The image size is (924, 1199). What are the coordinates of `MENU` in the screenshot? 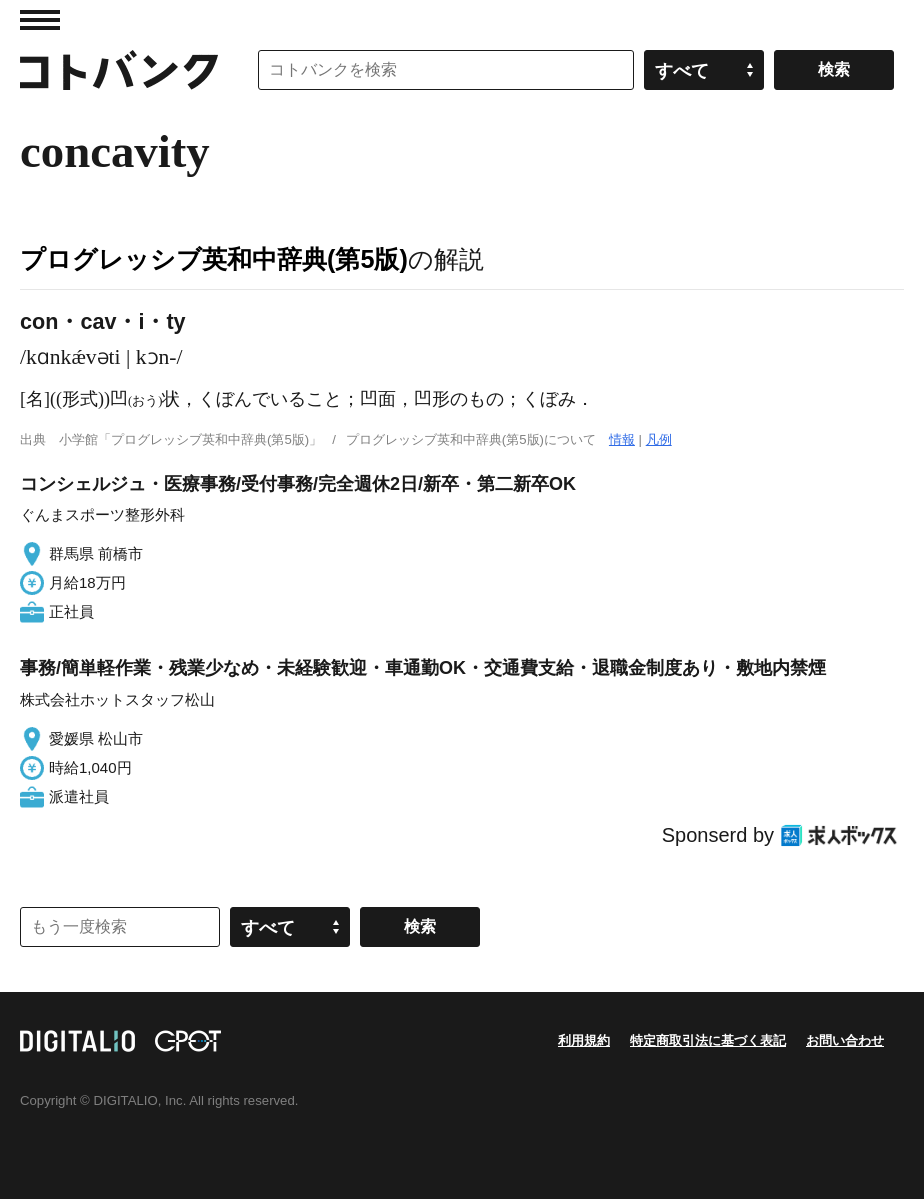 It's located at (40, 20).